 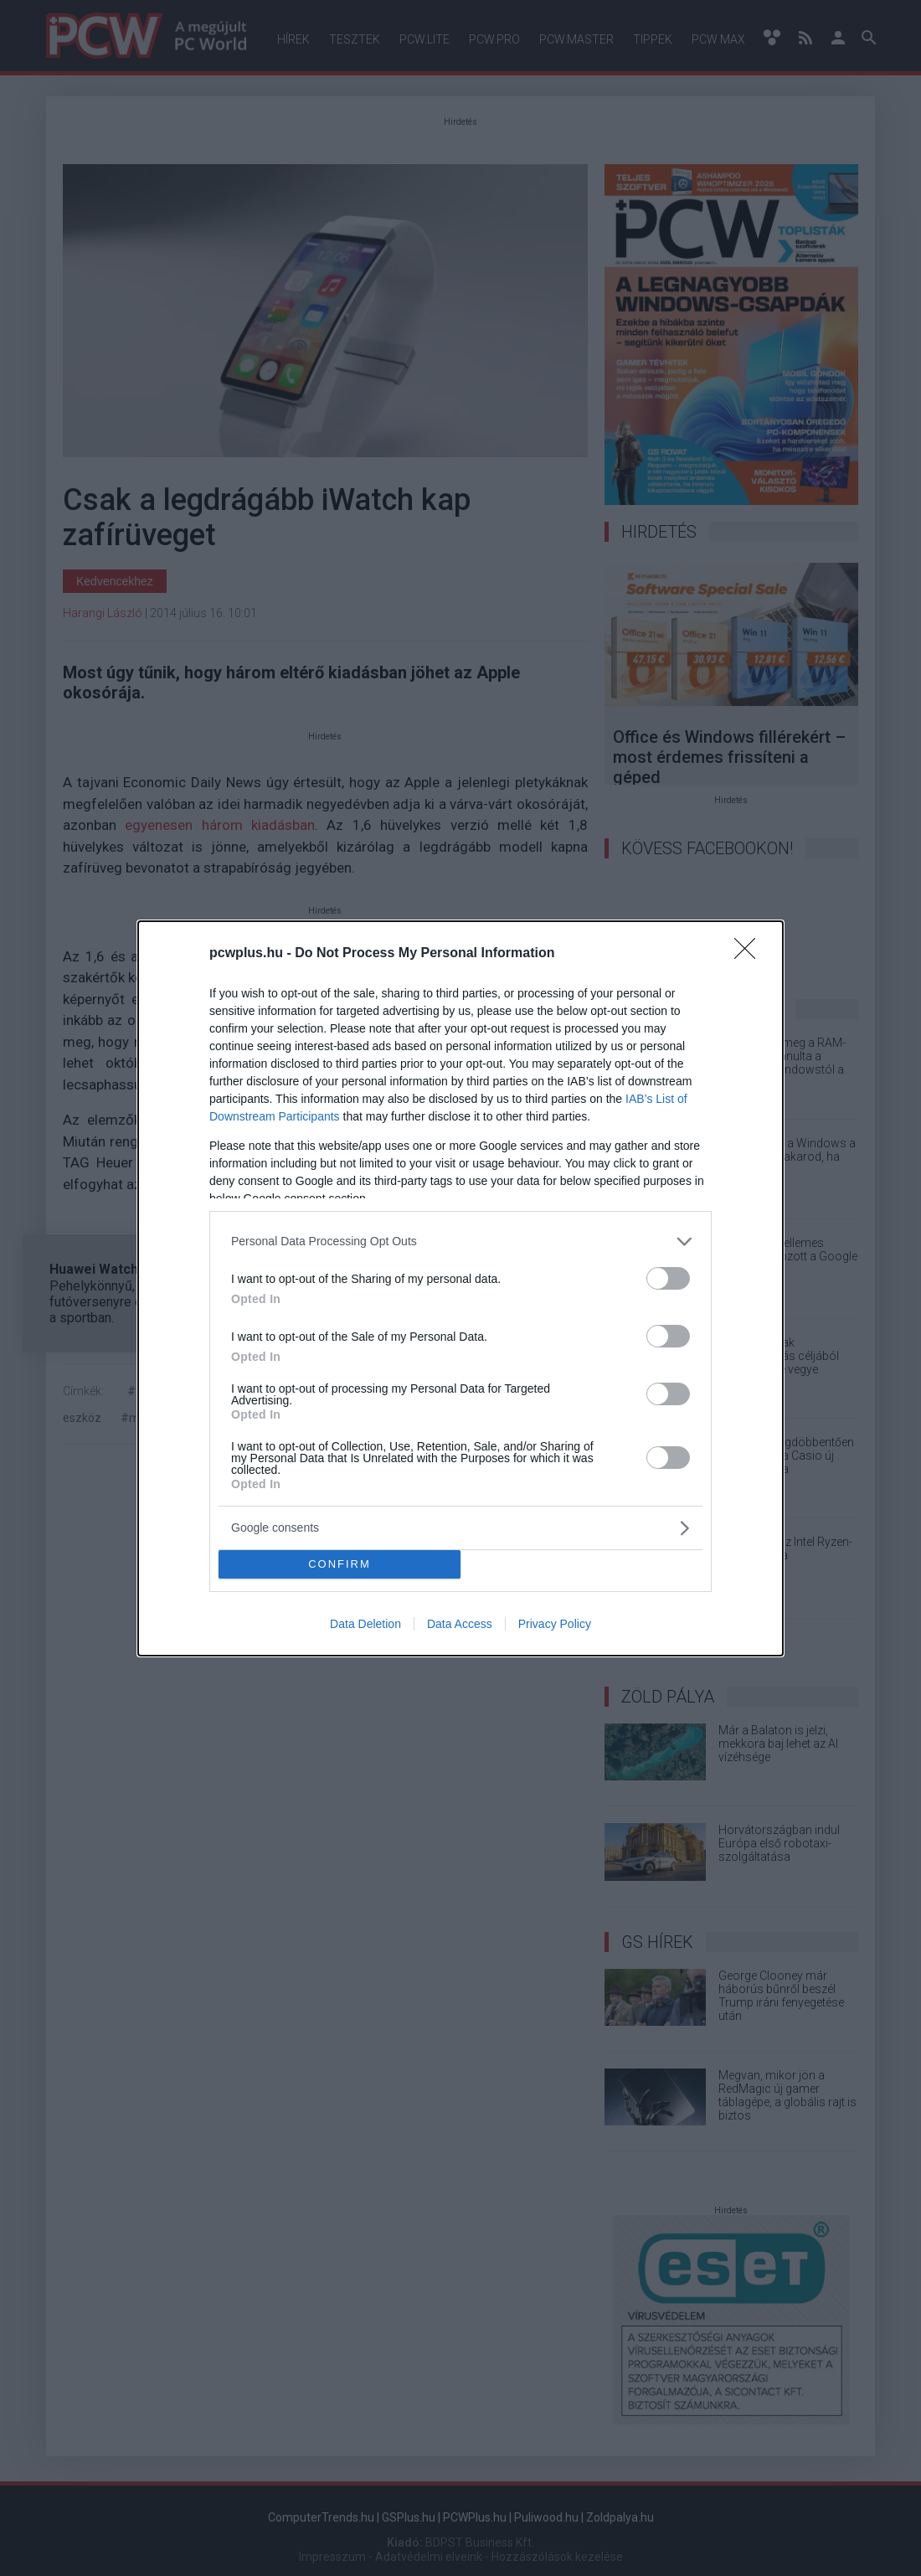 I want to click on Data Deletion, so click(x=365, y=1624).